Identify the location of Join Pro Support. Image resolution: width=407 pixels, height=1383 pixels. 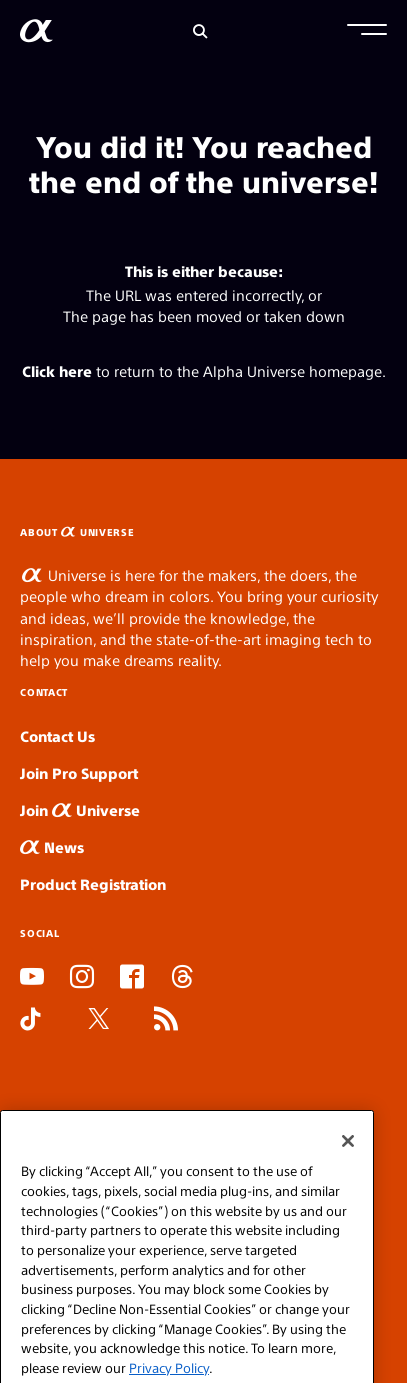
(79, 772).